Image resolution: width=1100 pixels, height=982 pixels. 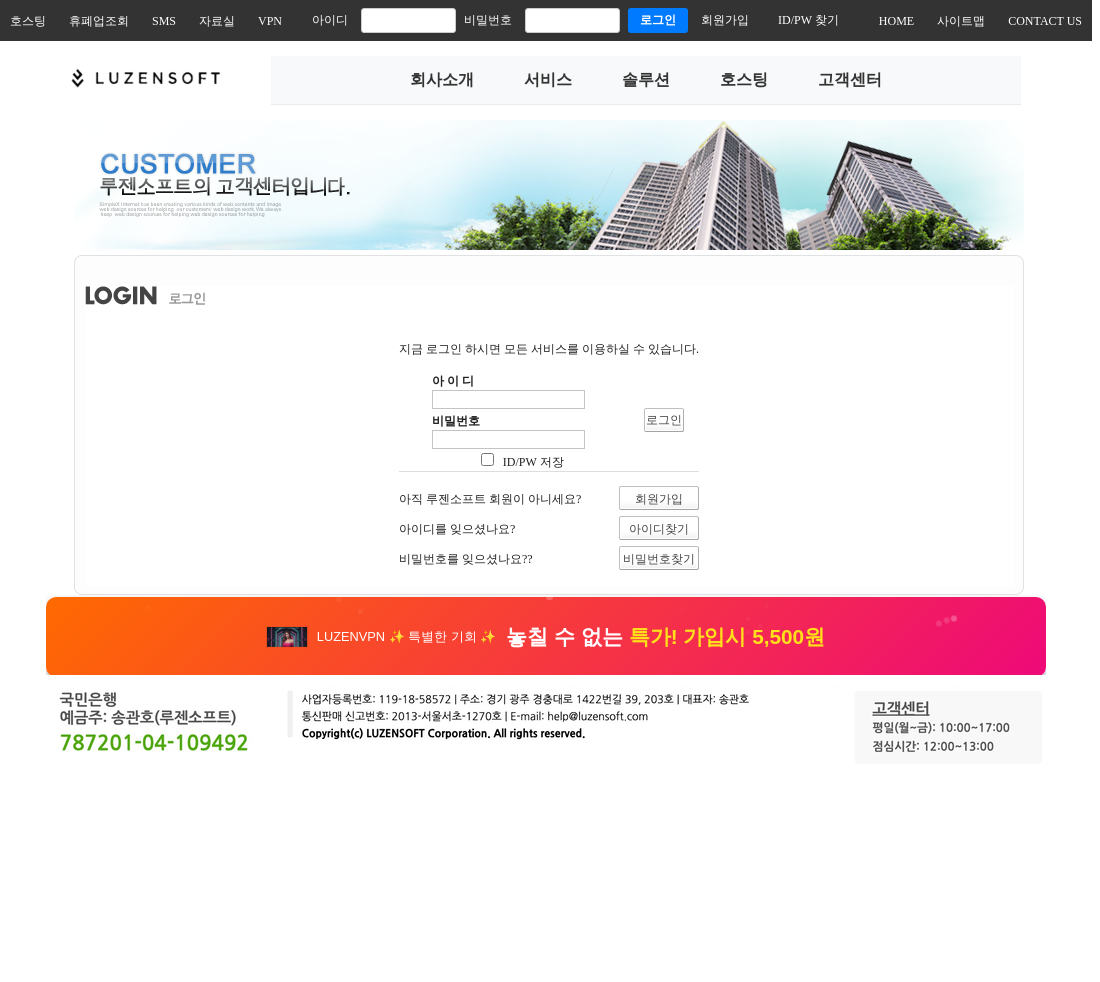 I want to click on 아이디, so click(x=330, y=20).